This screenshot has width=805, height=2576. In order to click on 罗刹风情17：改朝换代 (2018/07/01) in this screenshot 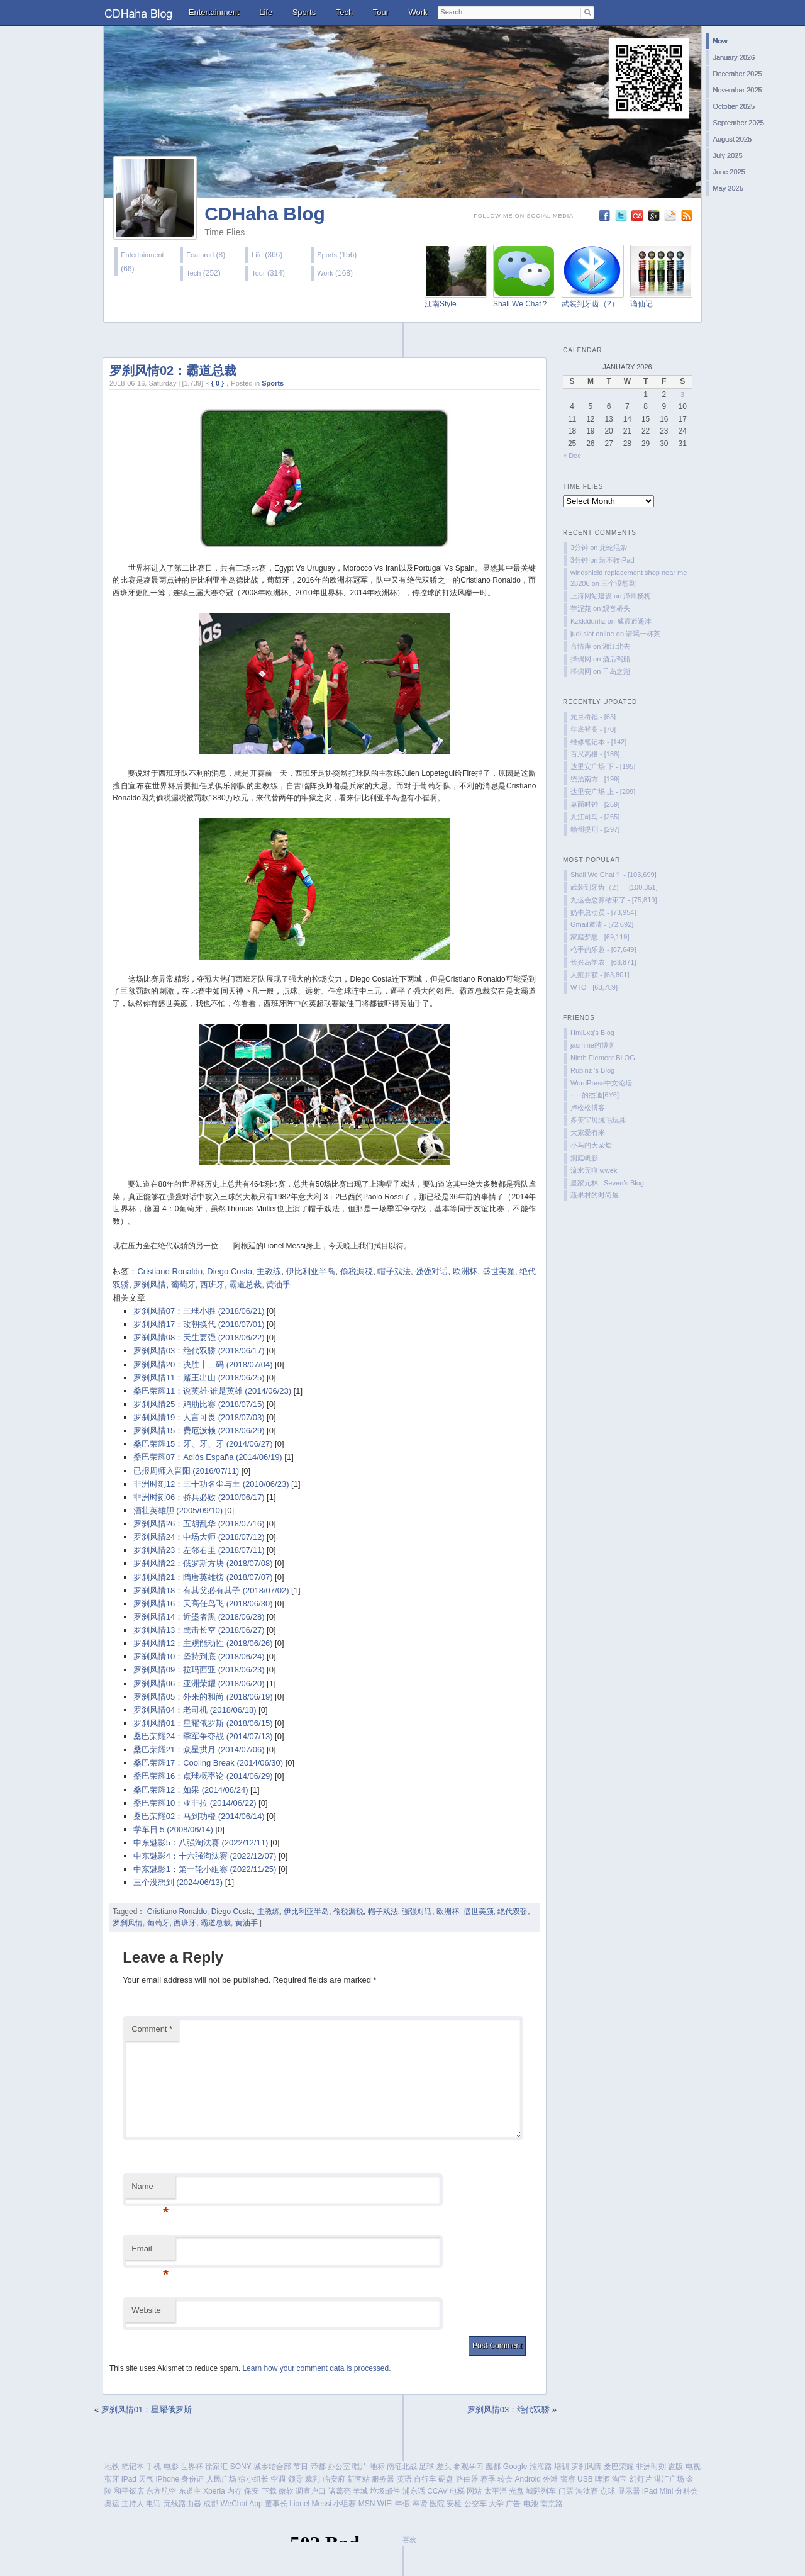, I will do `click(199, 1324)`.